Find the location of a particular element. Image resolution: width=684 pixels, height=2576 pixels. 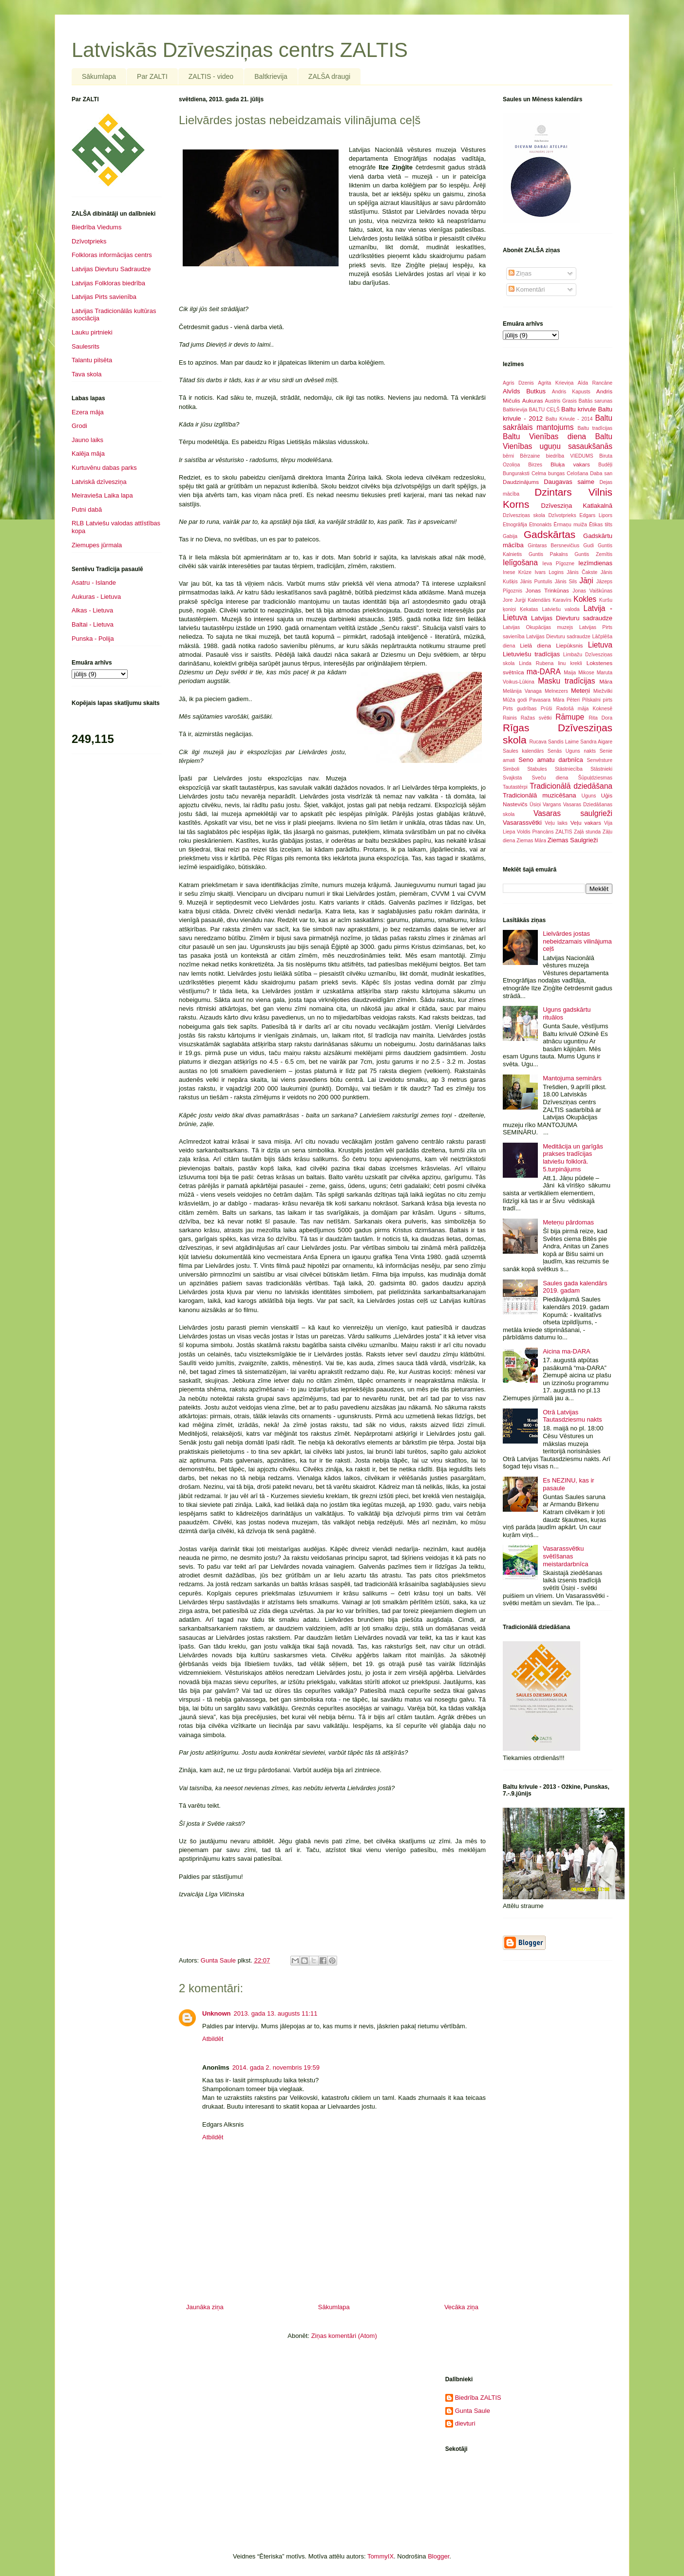

Kalēja māja is located at coordinates (88, 453).